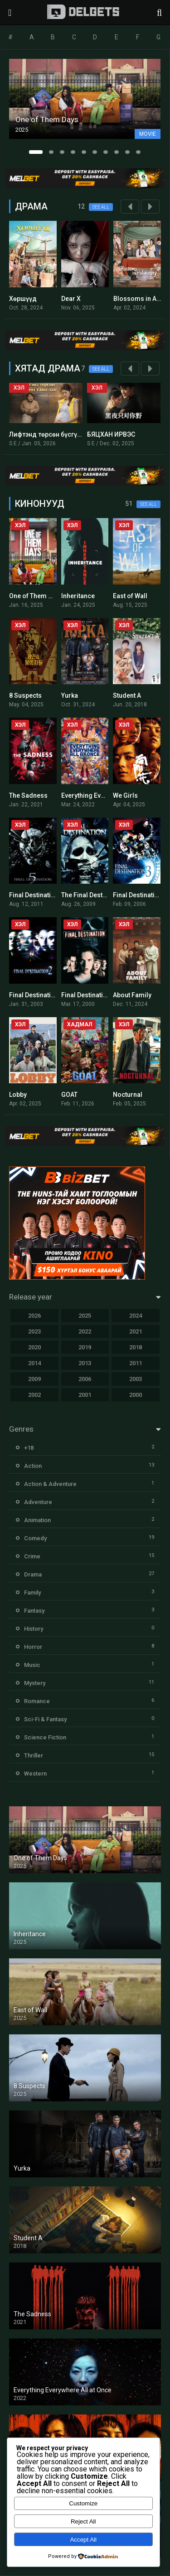  Describe the element at coordinates (86, 995) in the screenshot. I see `Final Destination` at that location.